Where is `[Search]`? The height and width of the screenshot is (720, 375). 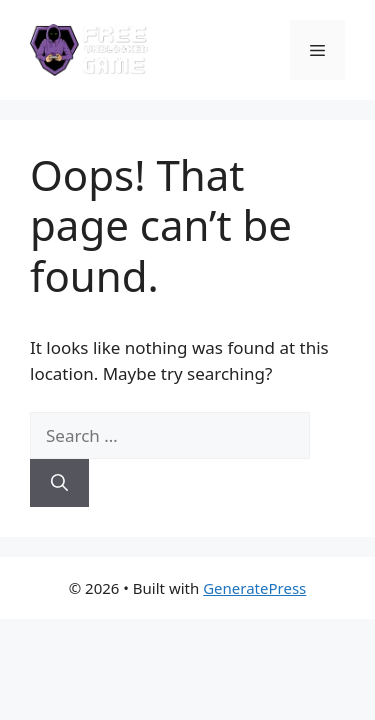
[Search] is located at coordinates (59, 483).